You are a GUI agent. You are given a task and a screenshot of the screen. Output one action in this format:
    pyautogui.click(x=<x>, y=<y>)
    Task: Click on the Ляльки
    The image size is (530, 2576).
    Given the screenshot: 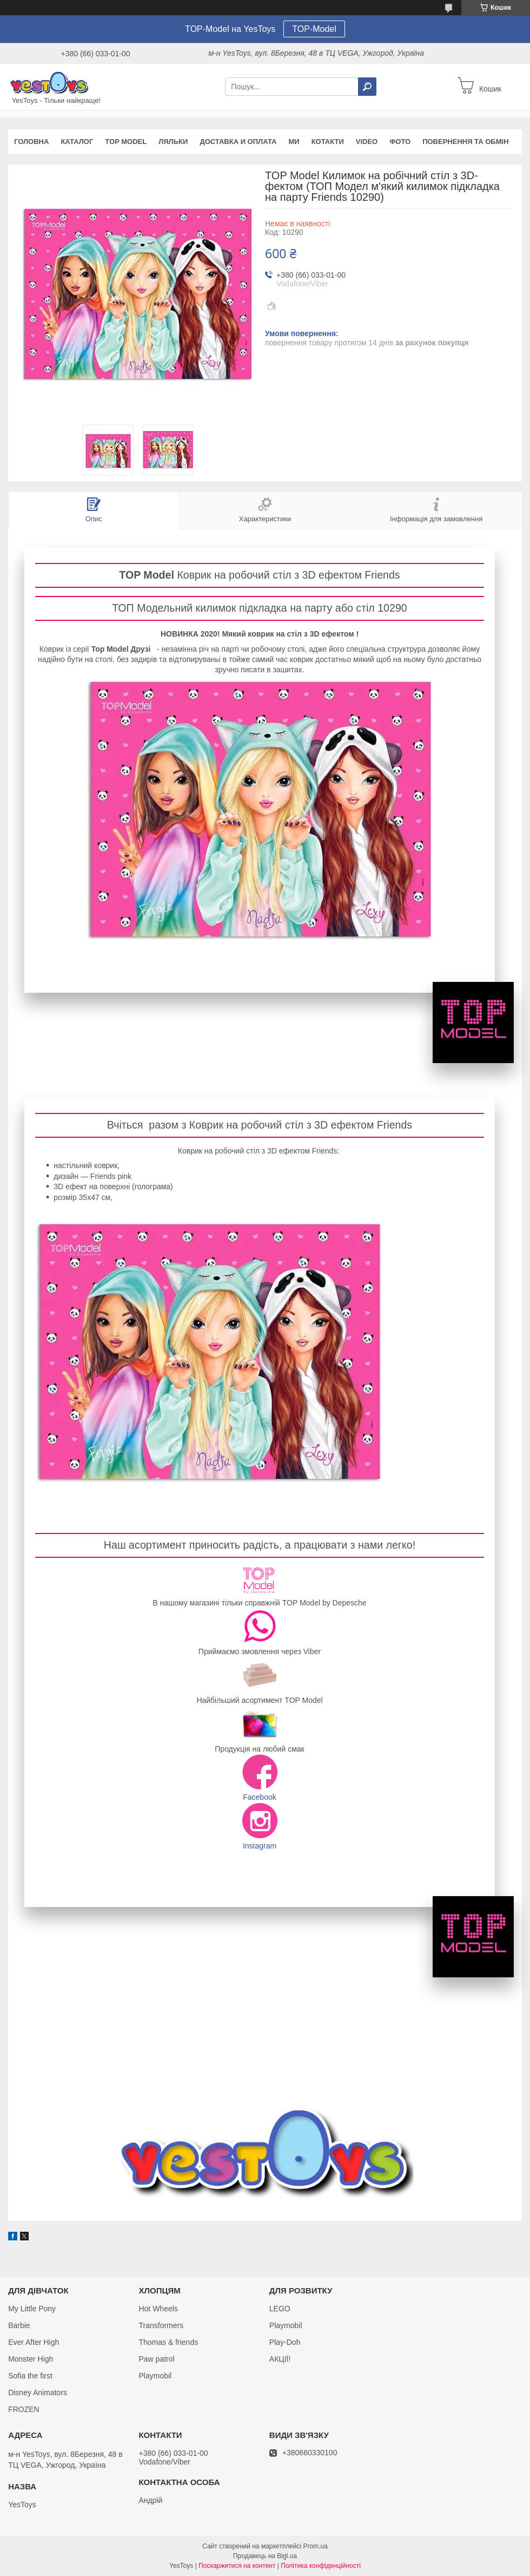 What is the action you would take?
    pyautogui.click(x=173, y=141)
    